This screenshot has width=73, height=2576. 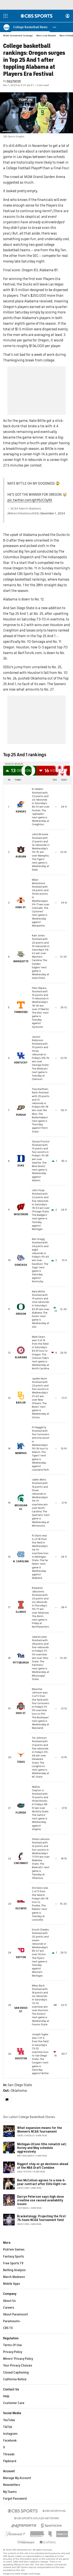 I want to click on About Us, so click(x=9, y=2301).